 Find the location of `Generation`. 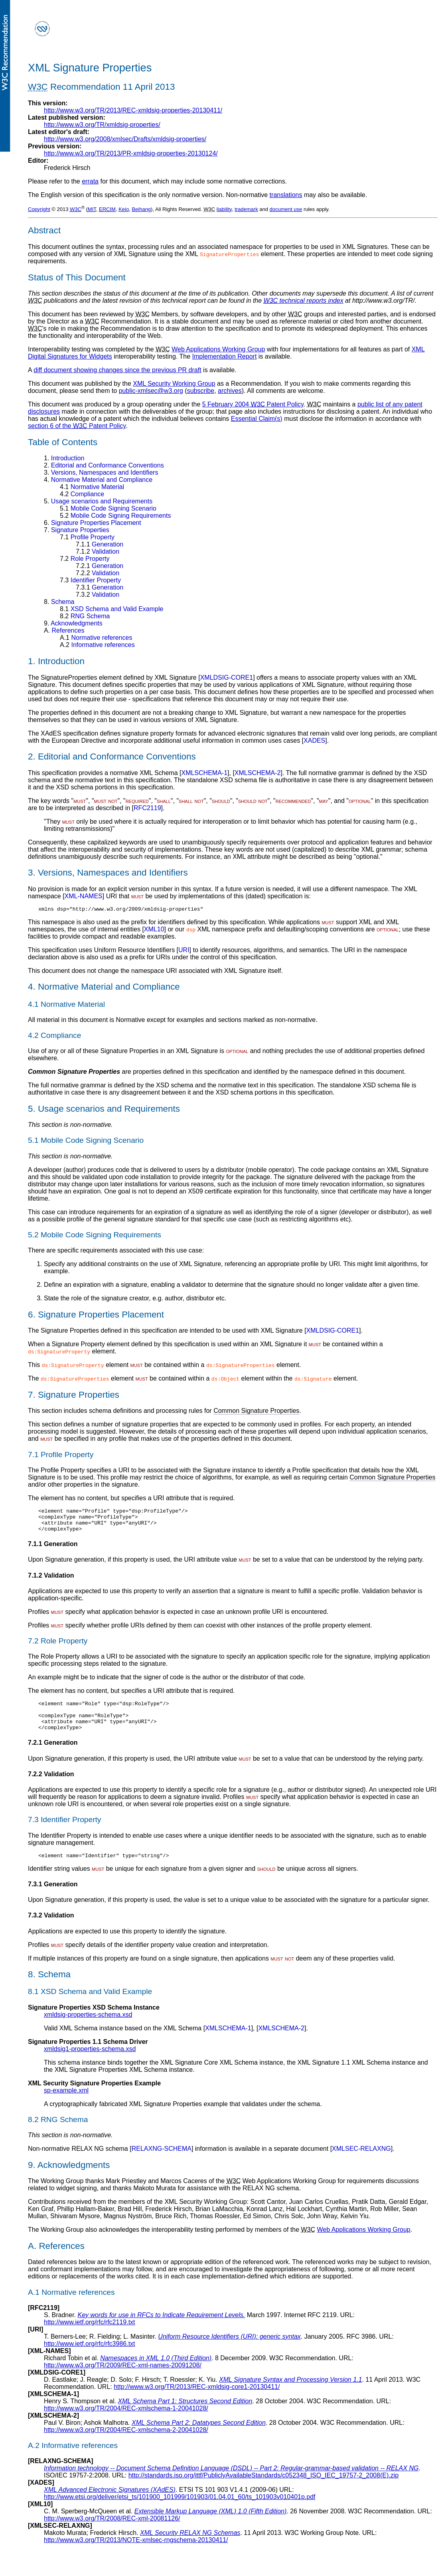

Generation is located at coordinates (99, 544).